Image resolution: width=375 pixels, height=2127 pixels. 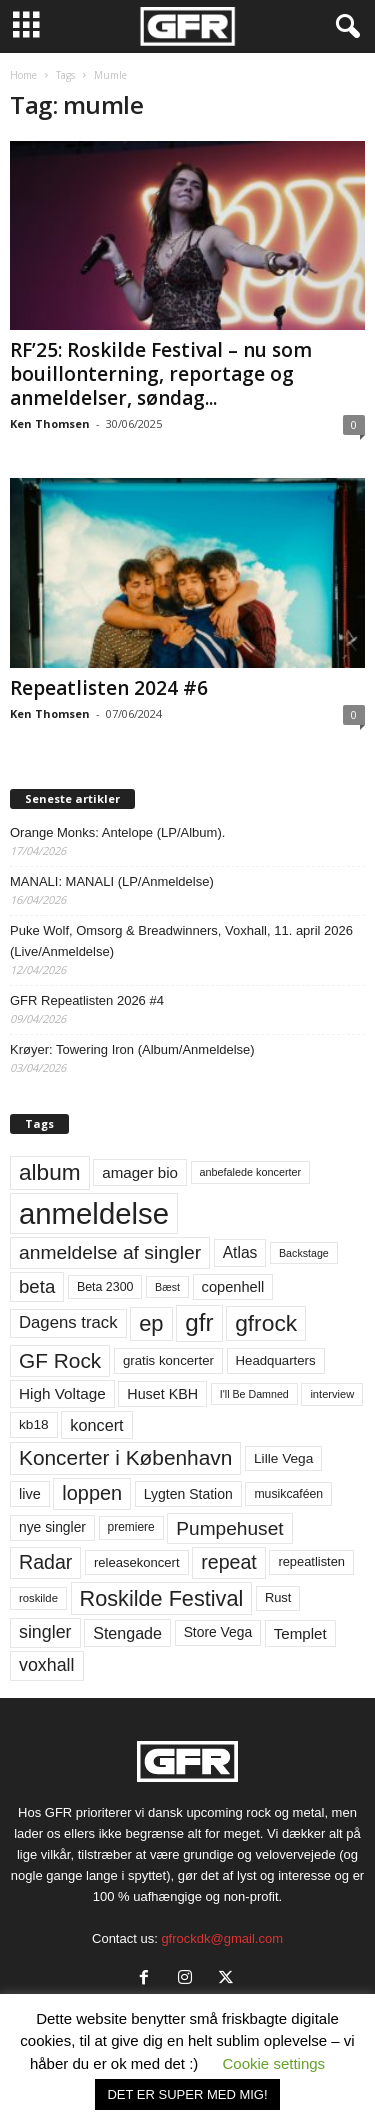 What do you see at coordinates (47, 1665) in the screenshot?
I see `voxhall [voxhall (124 elementer)]` at bounding box center [47, 1665].